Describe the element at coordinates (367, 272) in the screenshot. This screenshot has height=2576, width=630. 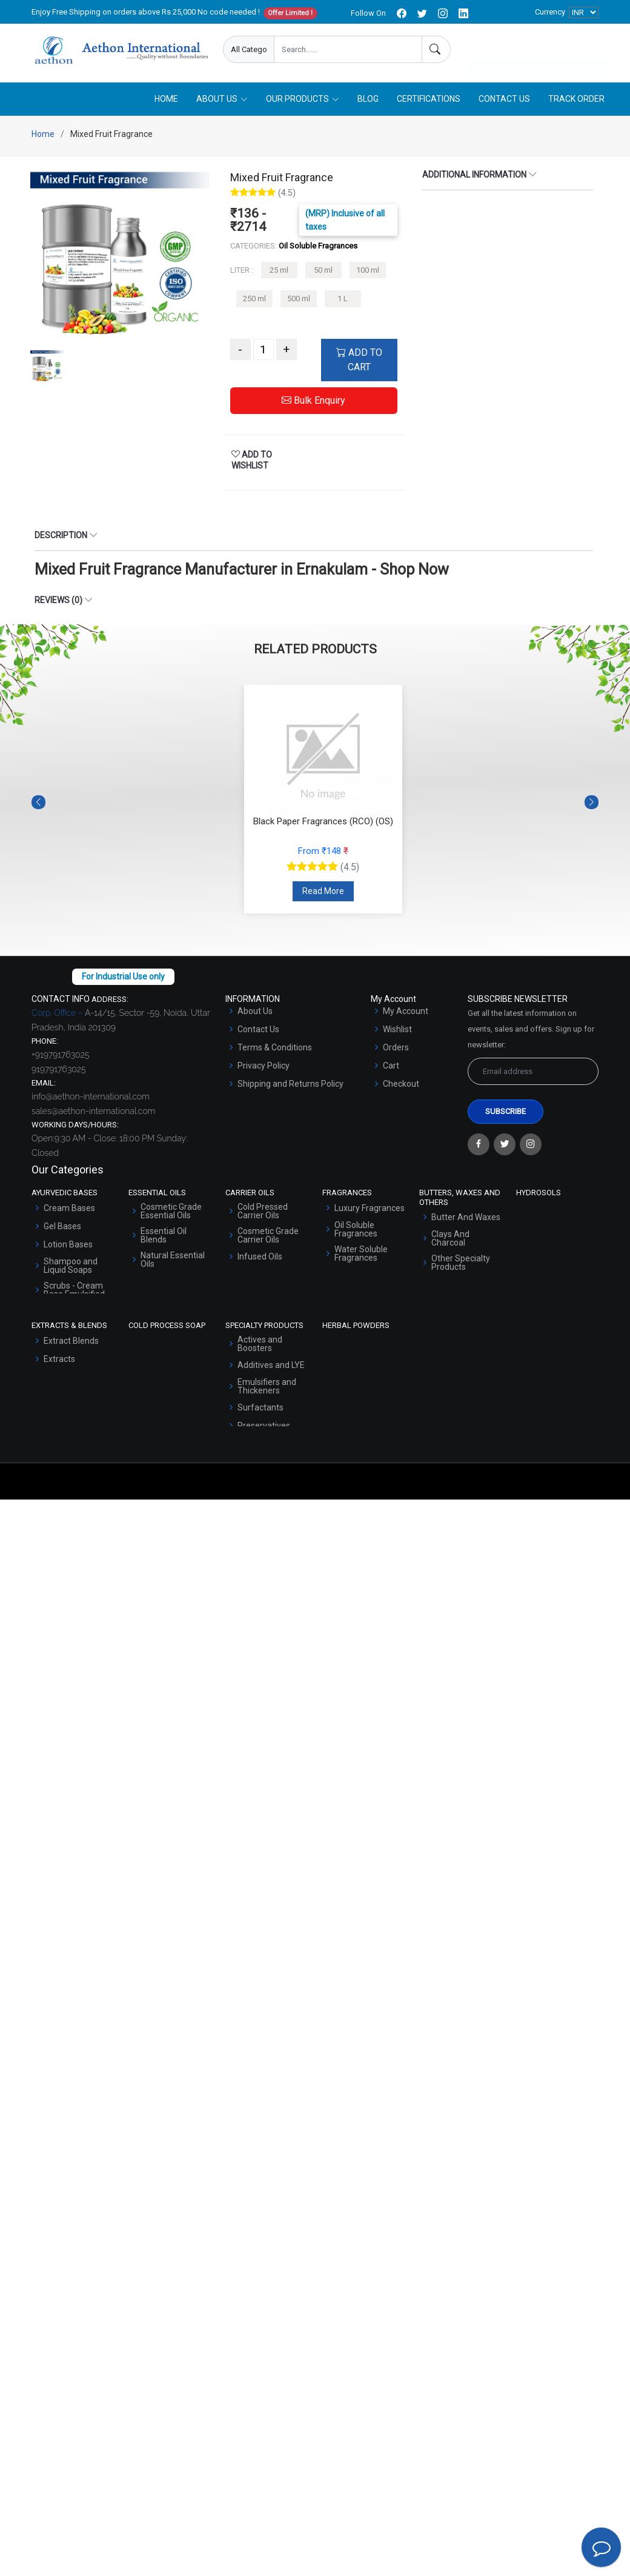
I see `100 ml` at that location.